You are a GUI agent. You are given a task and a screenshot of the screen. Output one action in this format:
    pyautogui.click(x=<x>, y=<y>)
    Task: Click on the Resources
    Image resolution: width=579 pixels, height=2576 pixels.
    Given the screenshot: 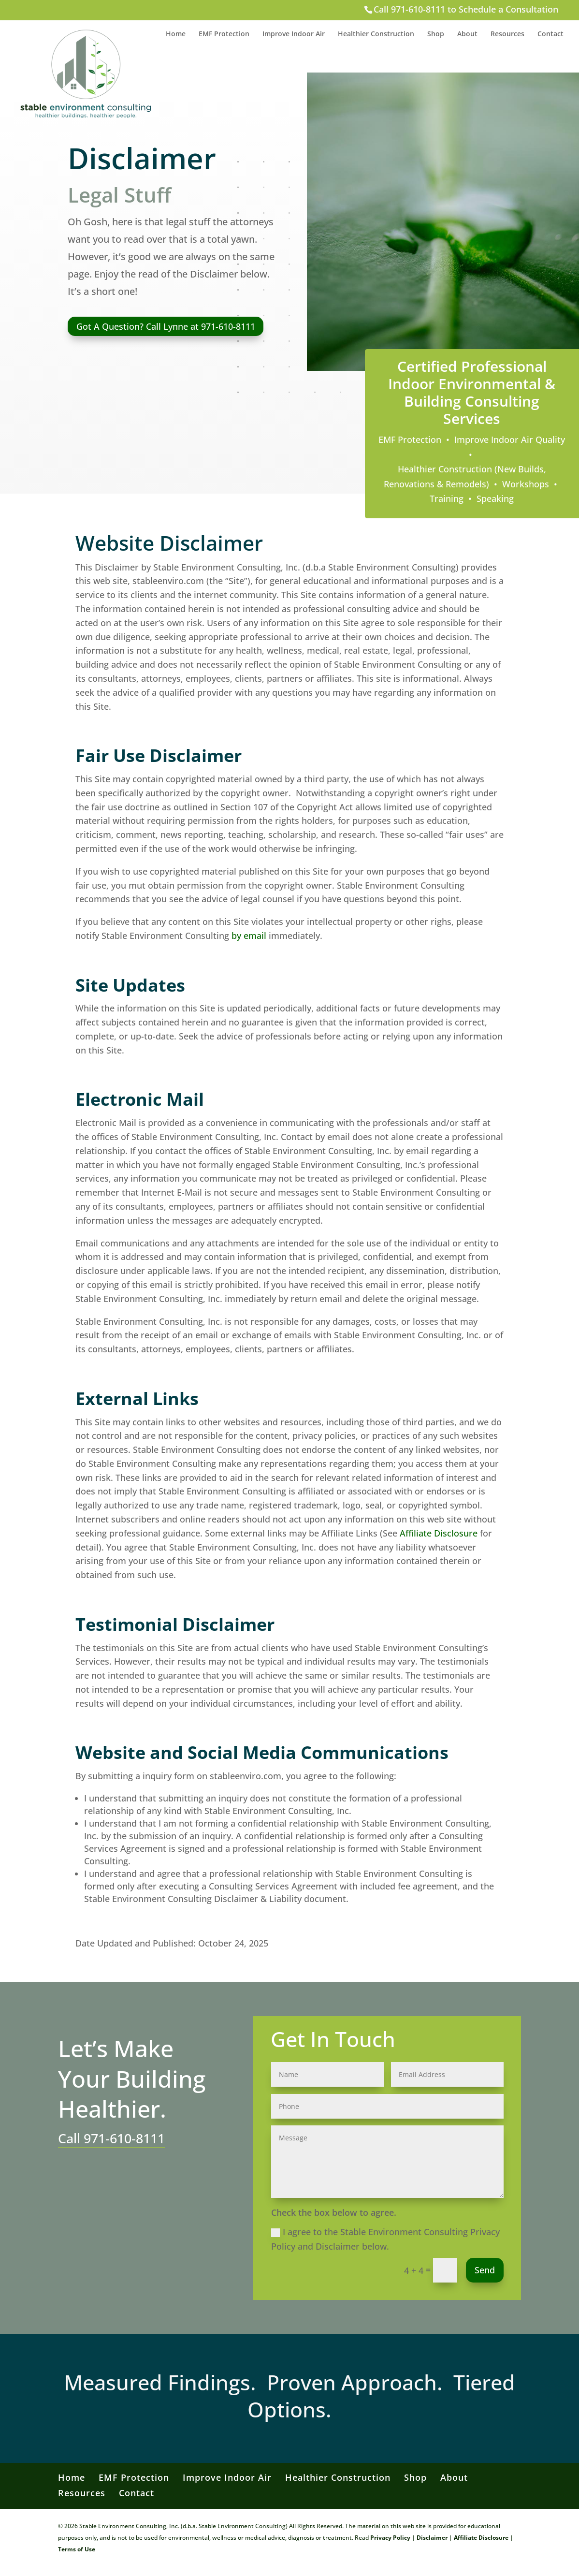 What is the action you would take?
    pyautogui.click(x=507, y=34)
    